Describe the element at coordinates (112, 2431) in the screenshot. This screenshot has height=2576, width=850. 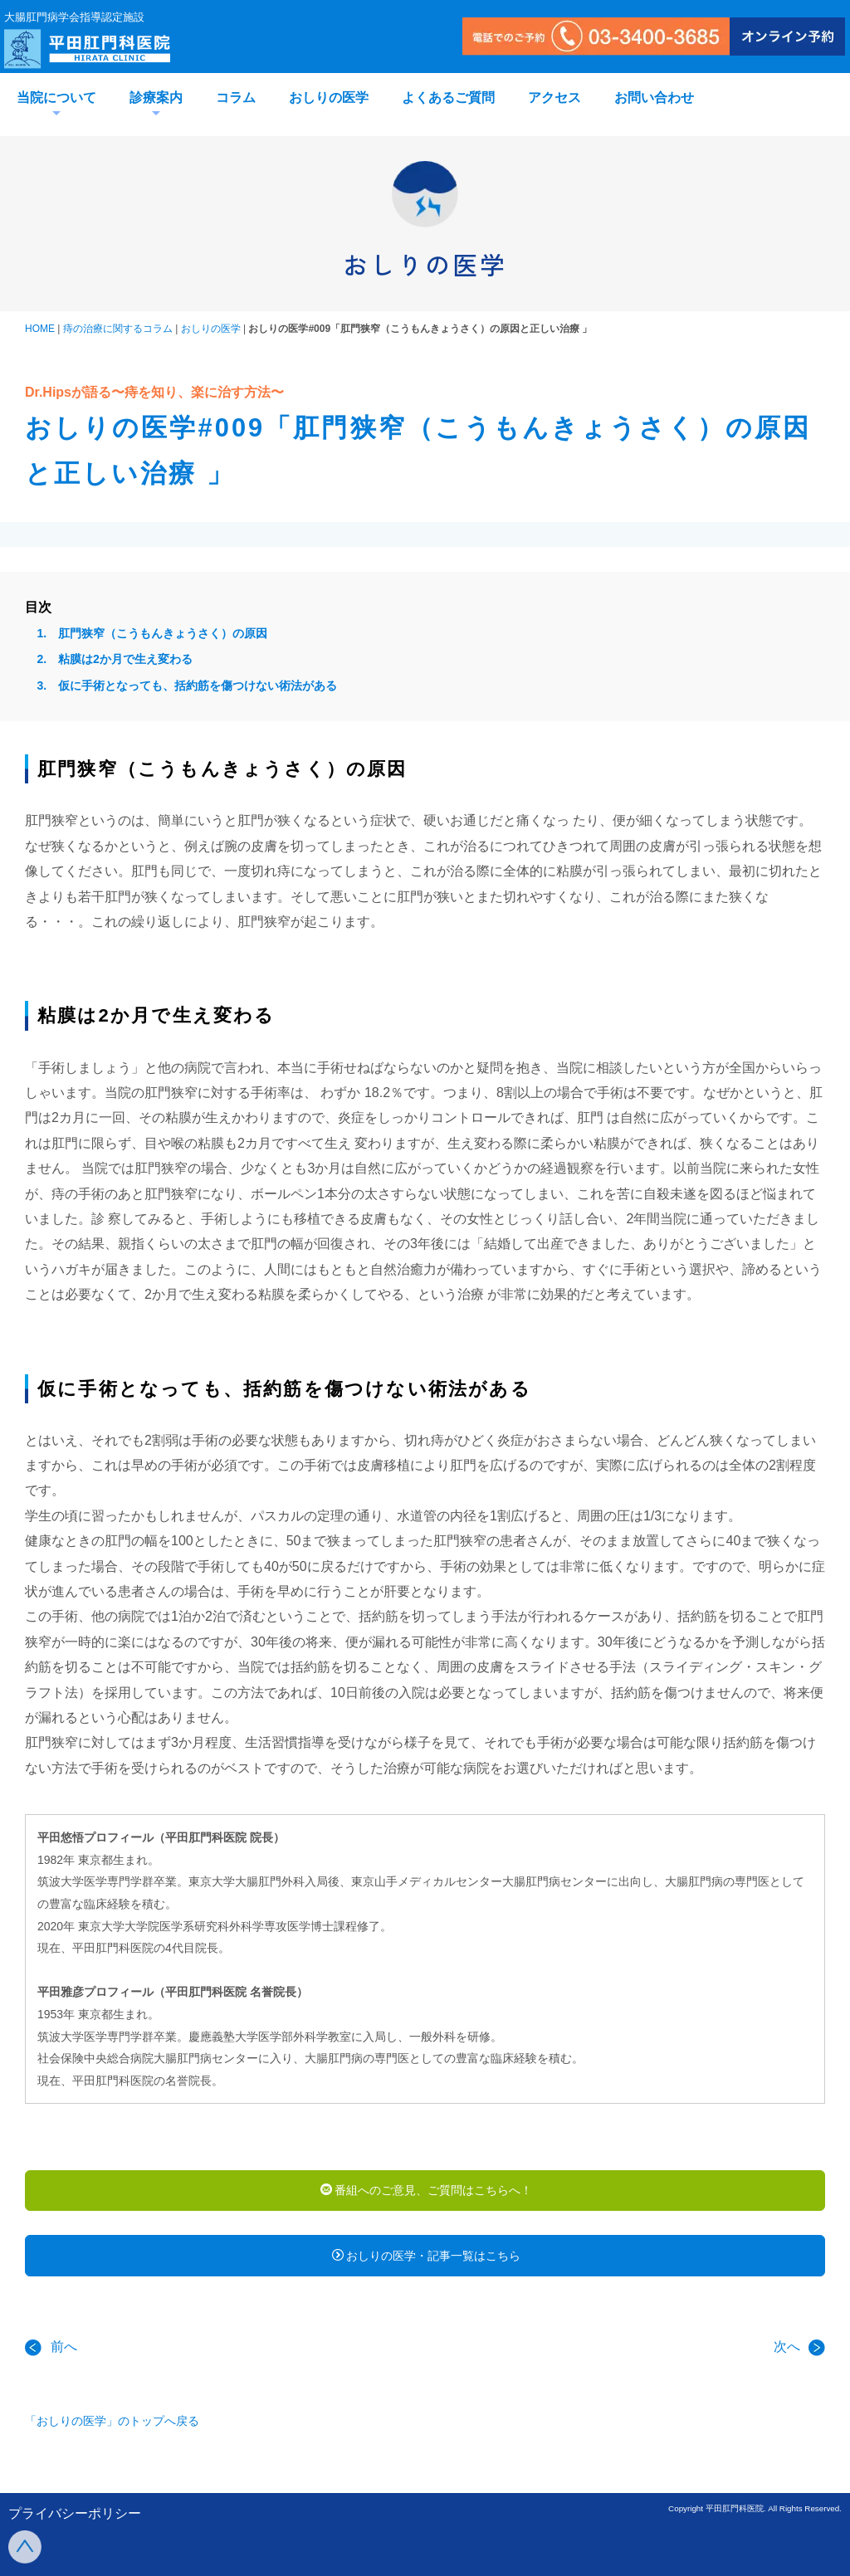
I see `「おしりの医学」のトップへ戻る` at that location.